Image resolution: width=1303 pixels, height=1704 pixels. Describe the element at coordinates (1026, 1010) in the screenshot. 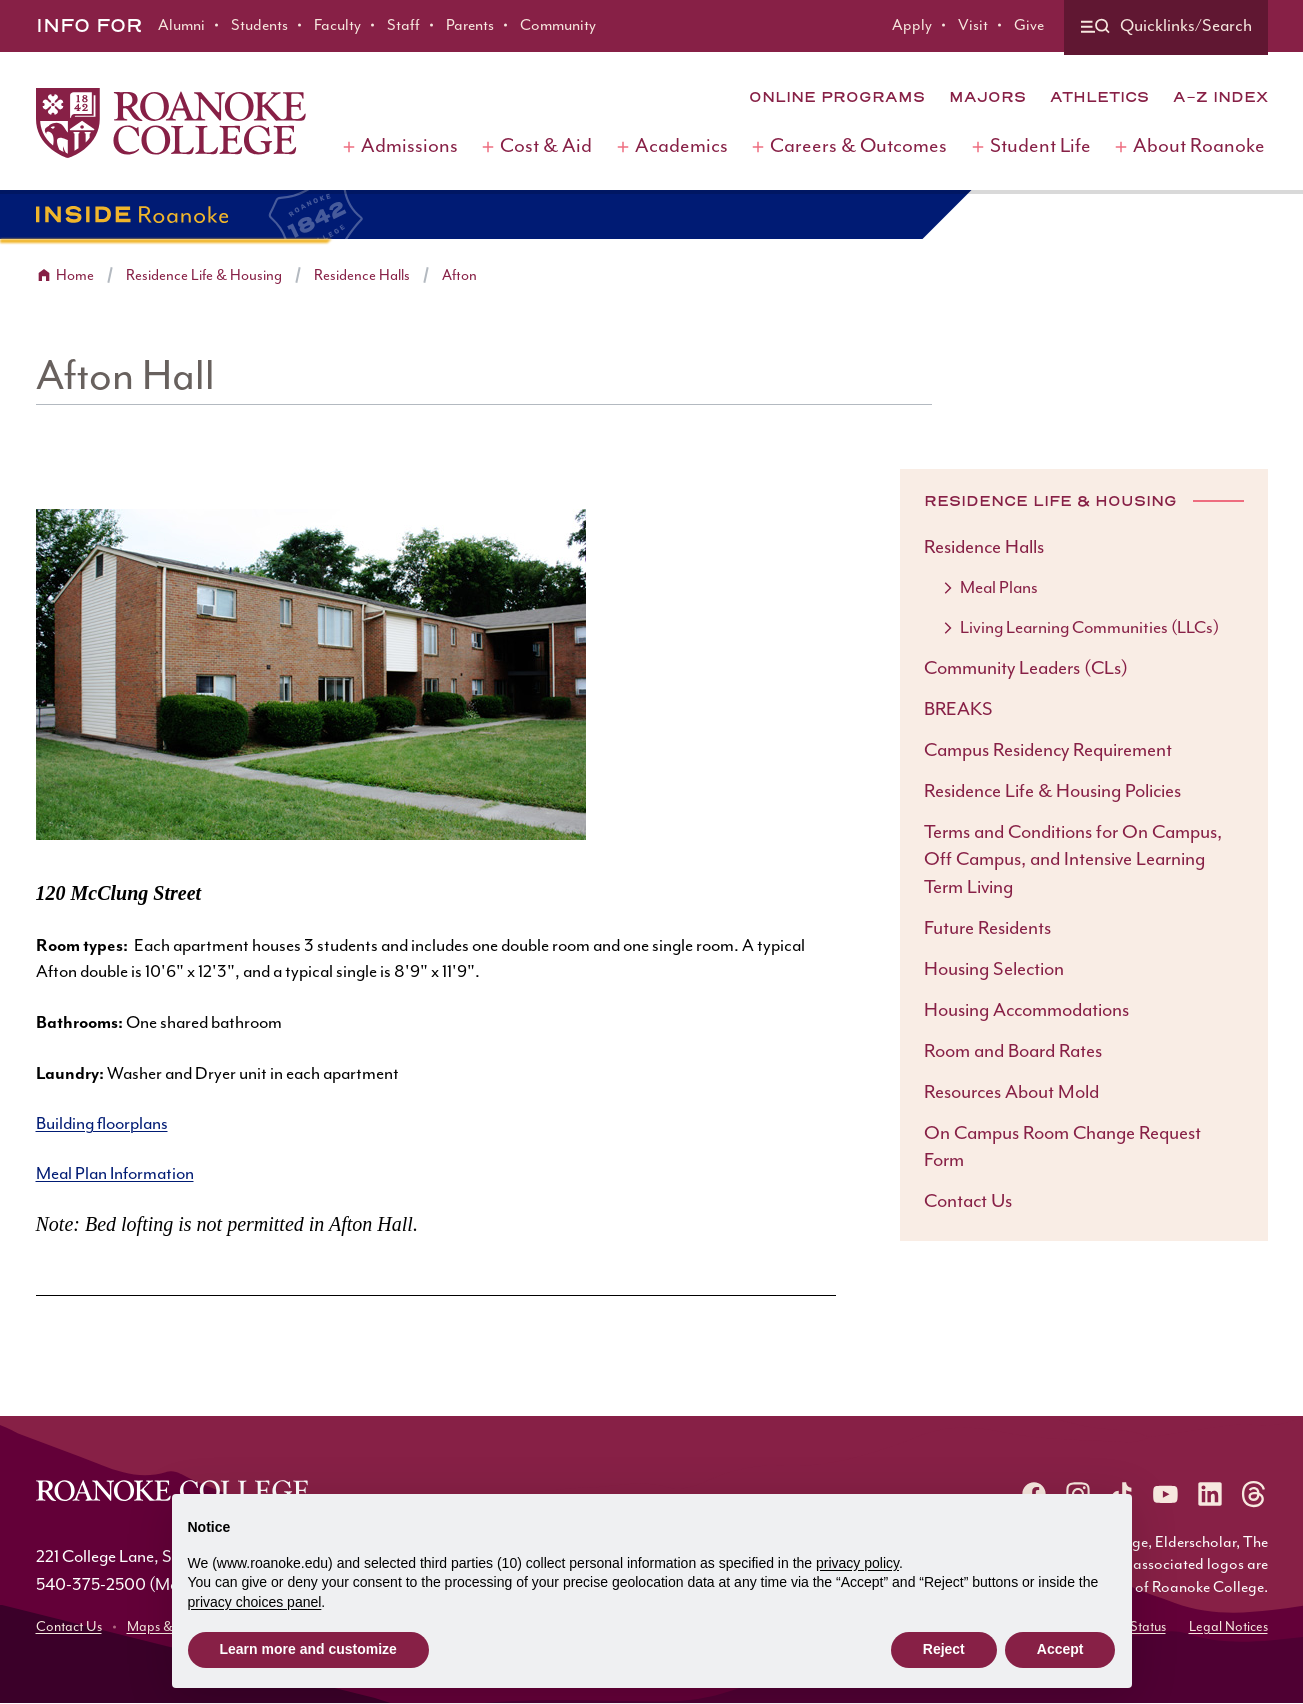

I see `Housing Accommodations` at that location.